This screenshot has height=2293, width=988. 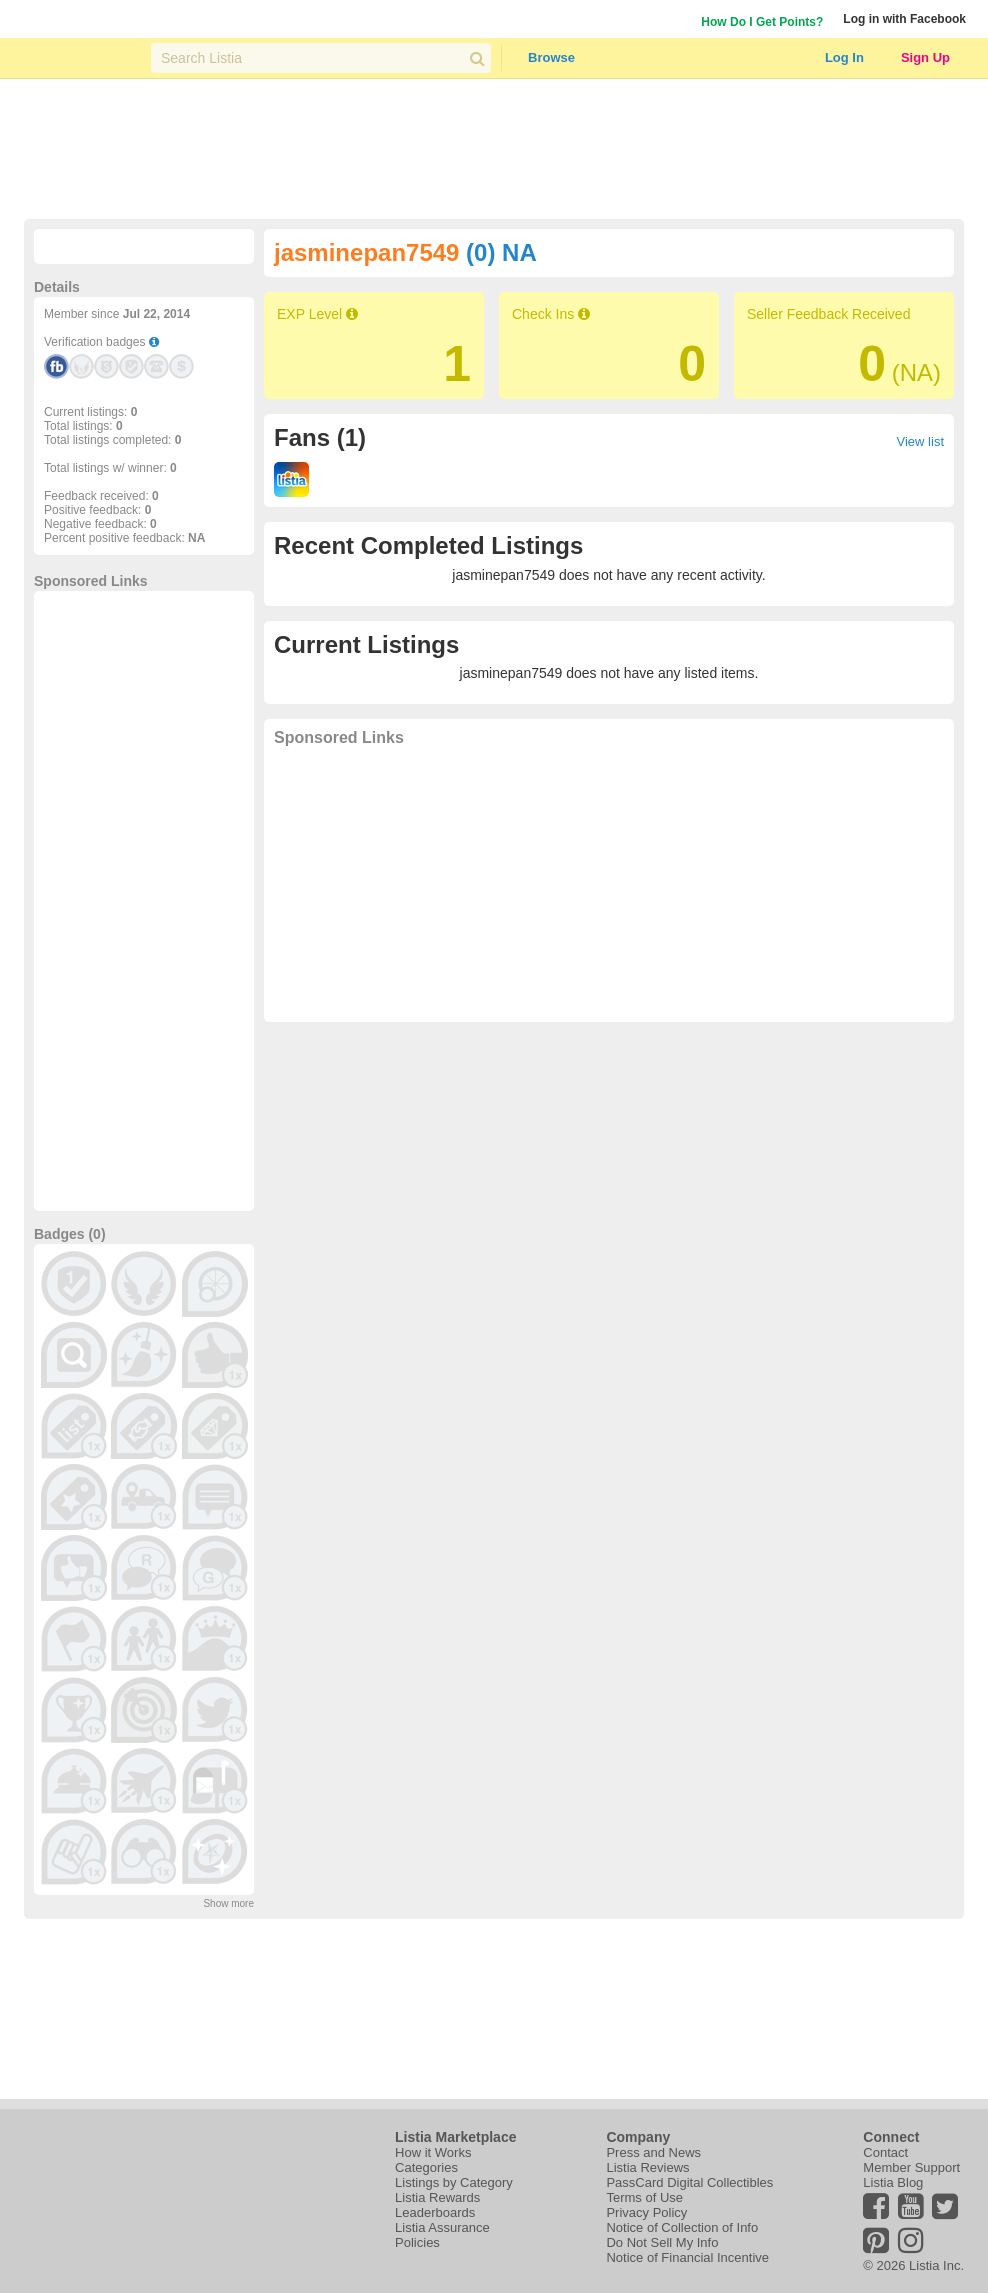 What do you see at coordinates (644, 2197) in the screenshot?
I see `Terms of Use` at bounding box center [644, 2197].